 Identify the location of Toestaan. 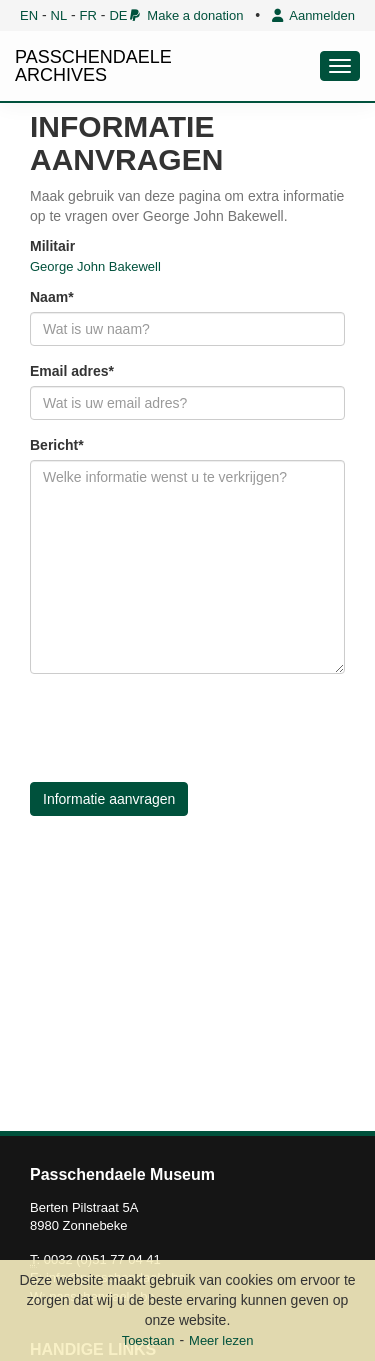
(148, 1340).